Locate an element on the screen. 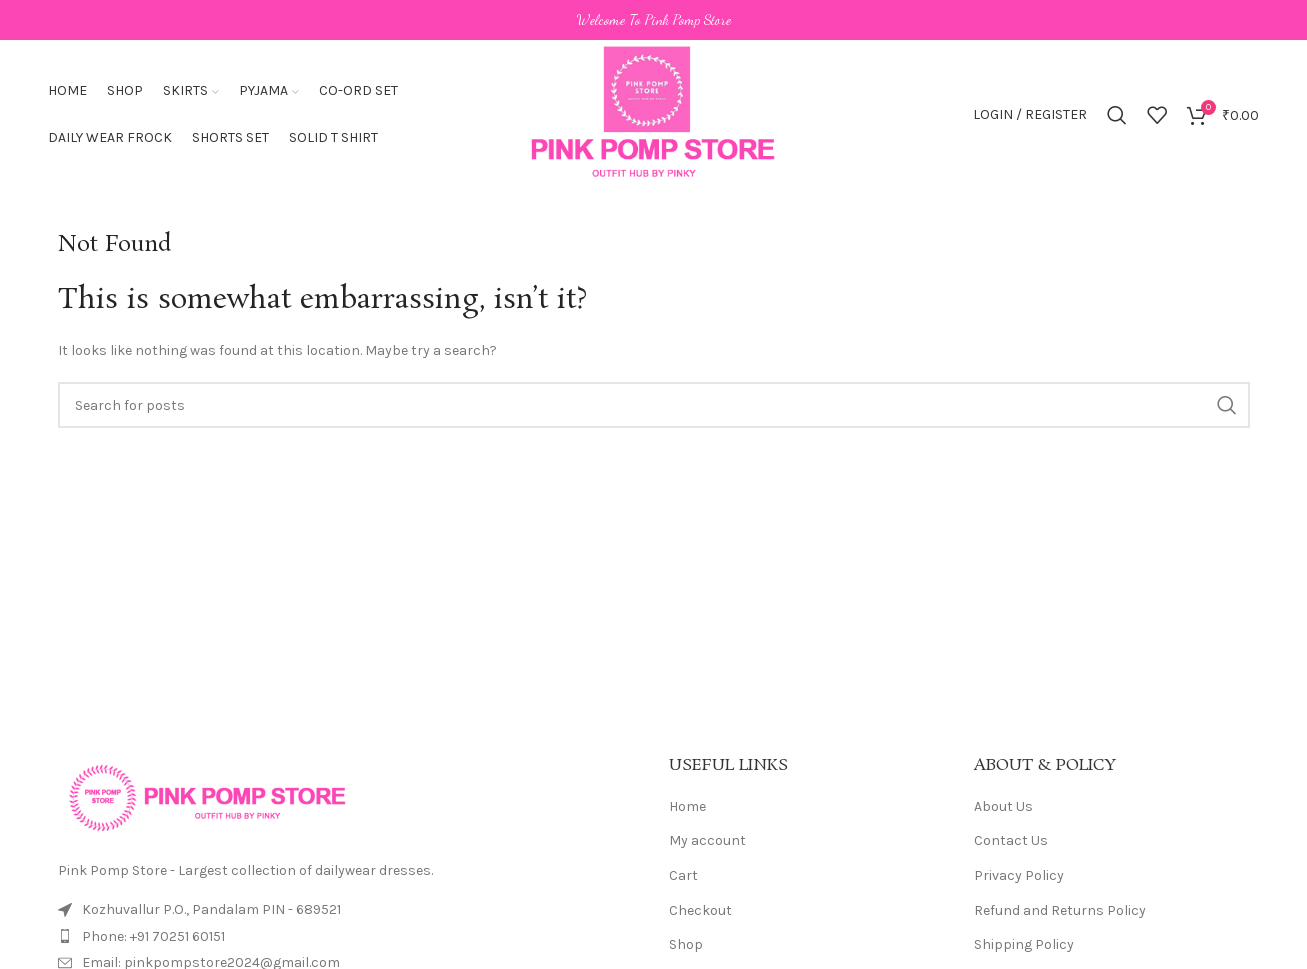  Privacy Policy is located at coordinates (1019, 875).